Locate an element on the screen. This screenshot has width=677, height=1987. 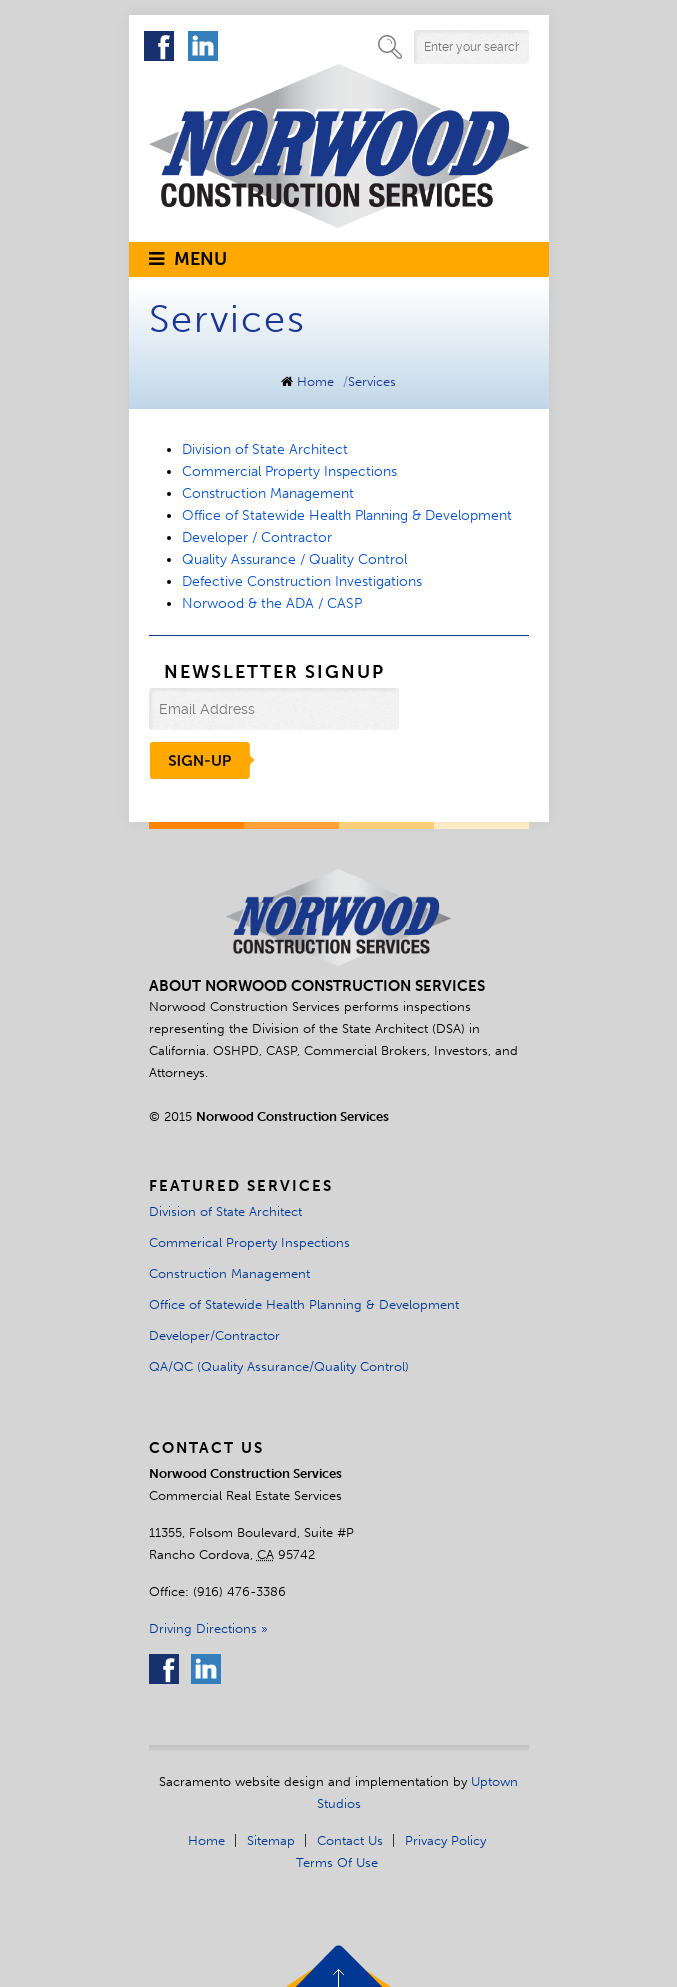
Commerical Property Inspections is located at coordinates (249, 1242).